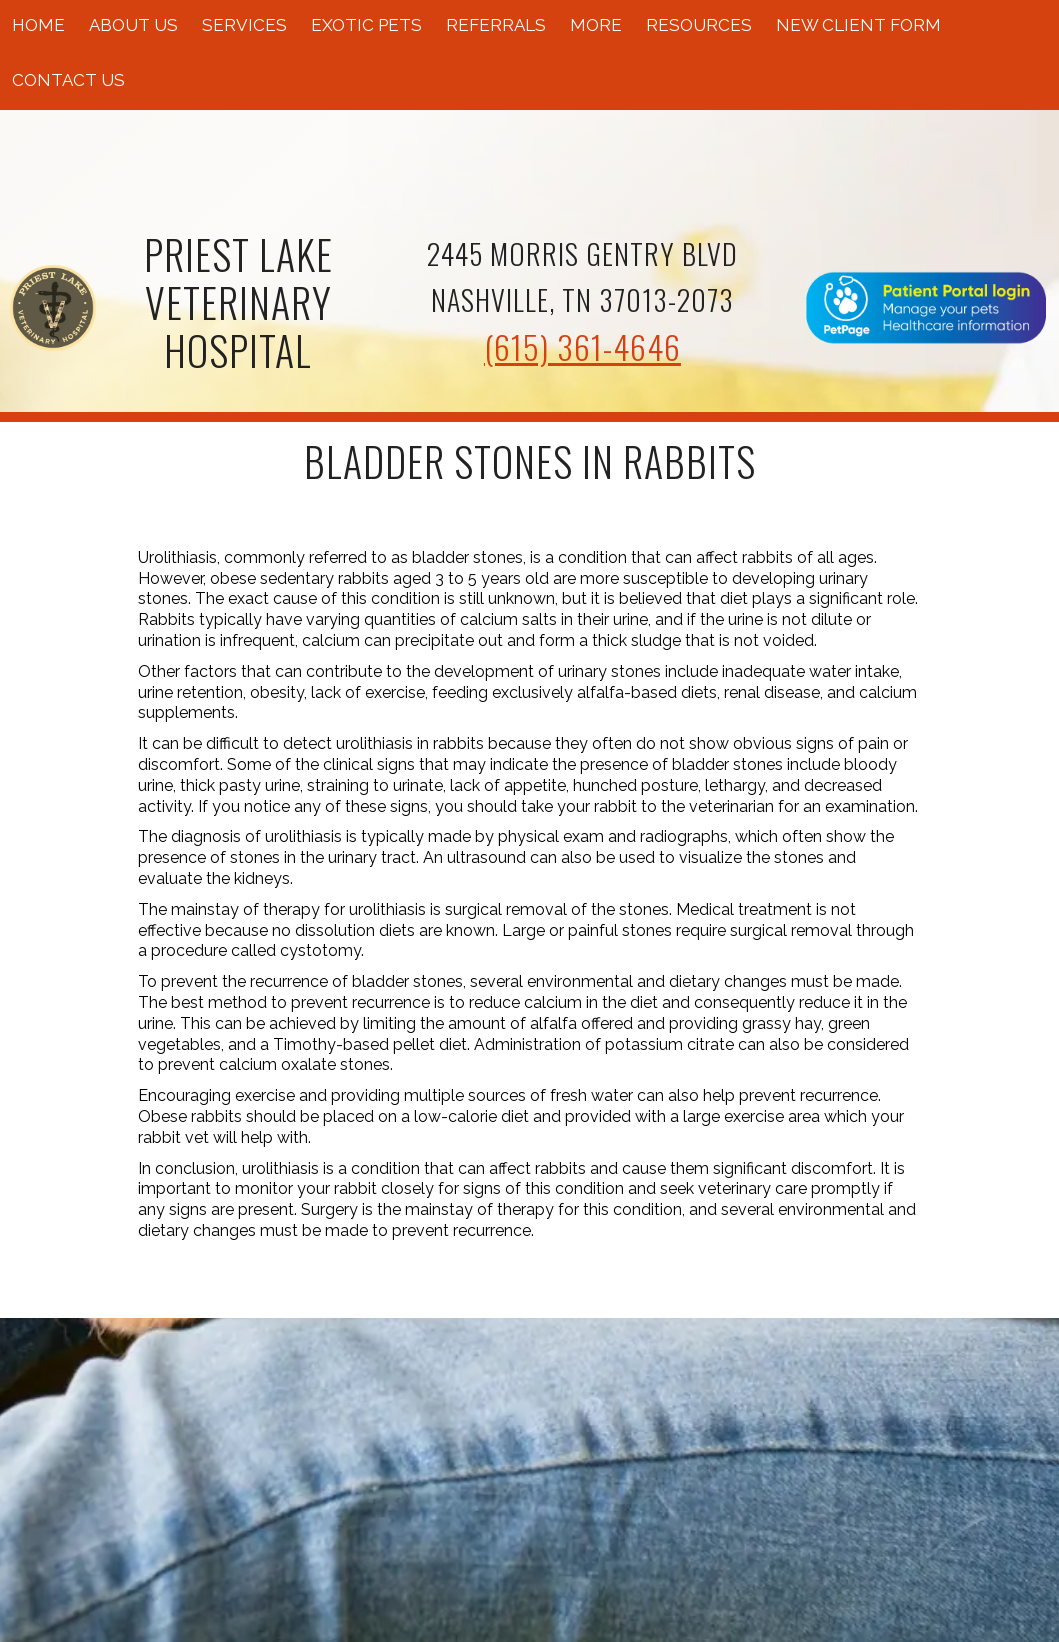 The width and height of the screenshot is (1059, 1642). I want to click on Referrals, so click(496, 25).